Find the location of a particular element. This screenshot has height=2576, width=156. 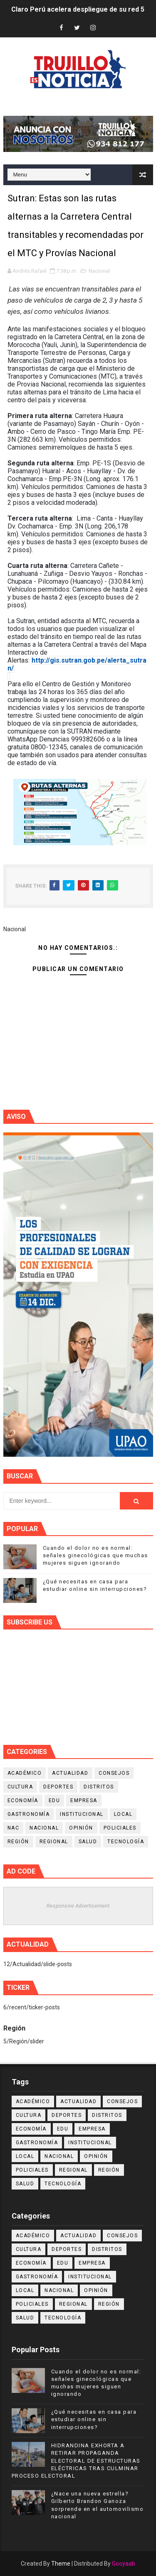

Tecnología is located at coordinates (125, 1842).